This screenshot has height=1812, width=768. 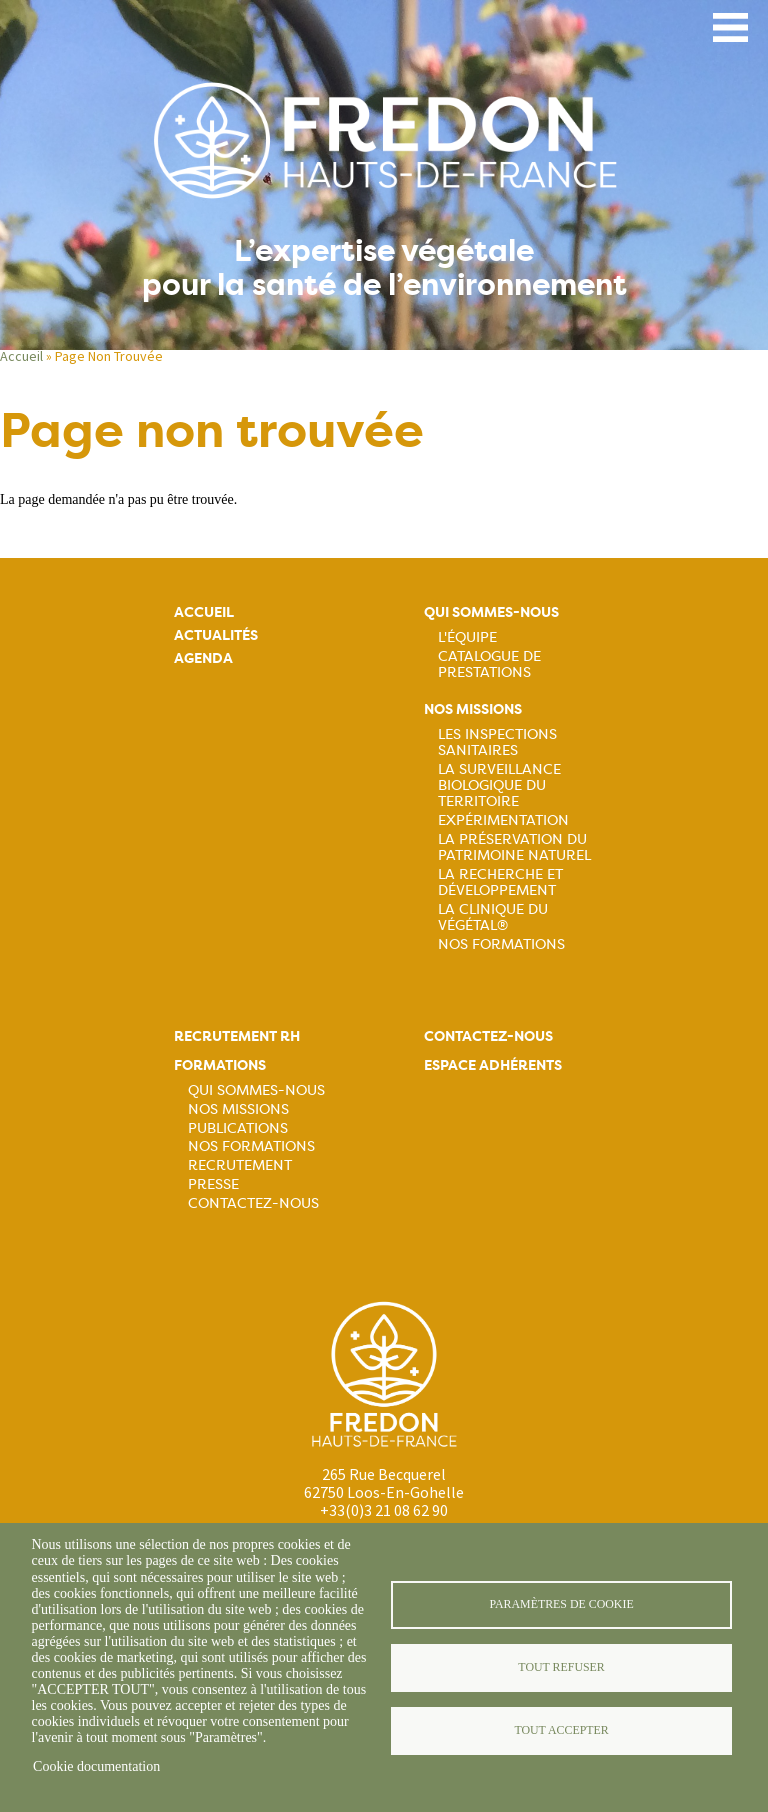 I want to click on Agenda, so click(x=203, y=658).